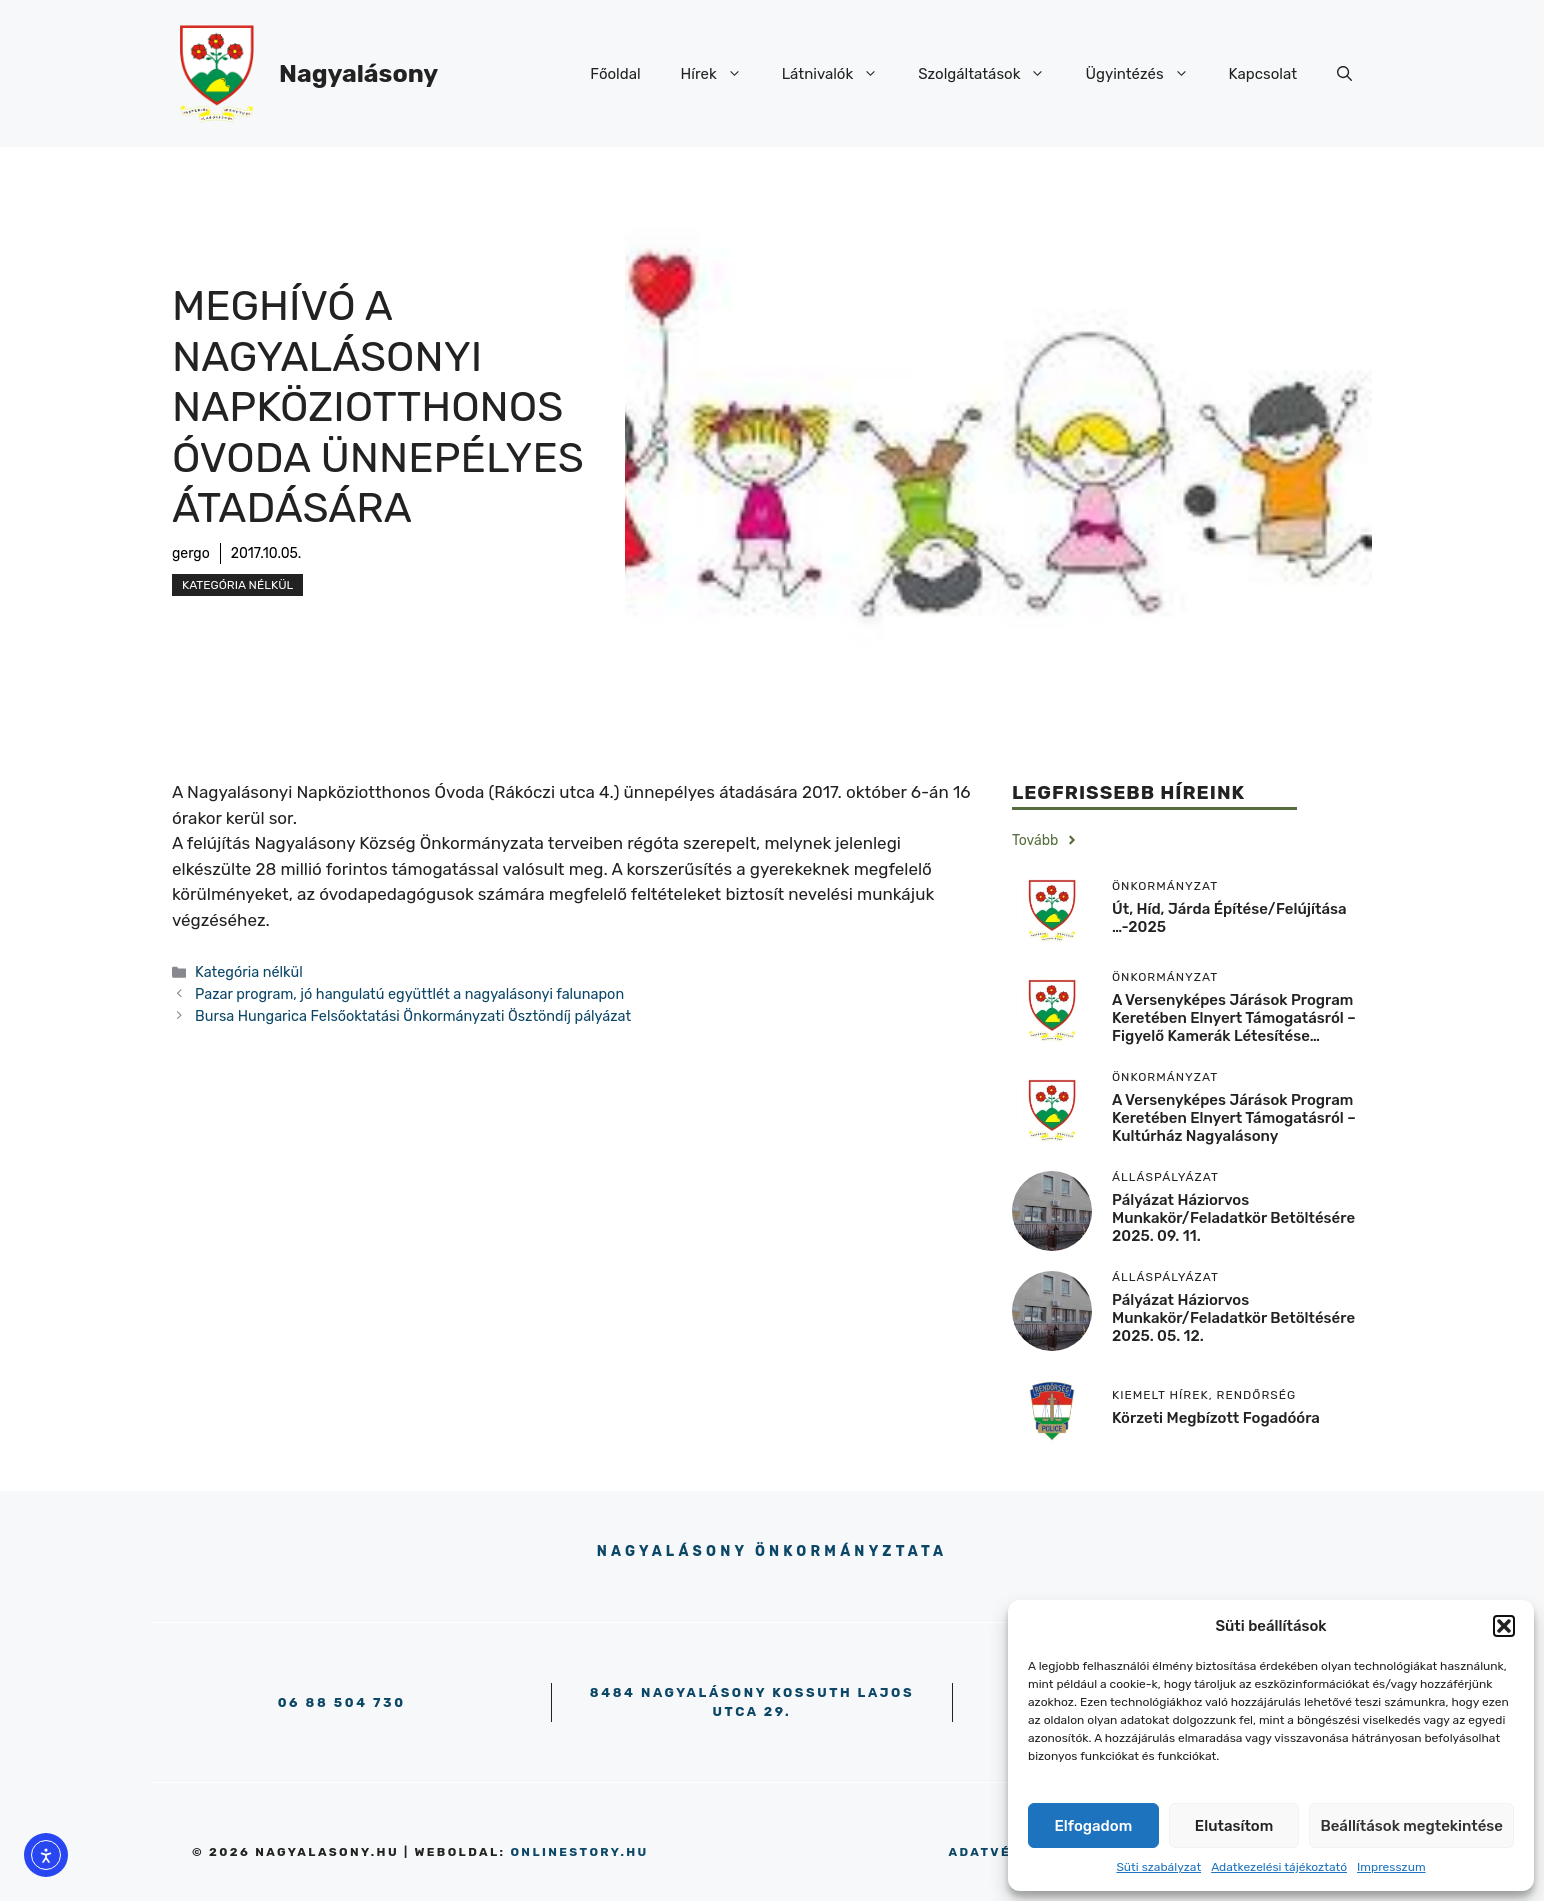 The width and height of the screenshot is (1544, 1901). What do you see at coordinates (579, 1852) in the screenshot?
I see `onlinestory.hu` at bounding box center [579, 1852].